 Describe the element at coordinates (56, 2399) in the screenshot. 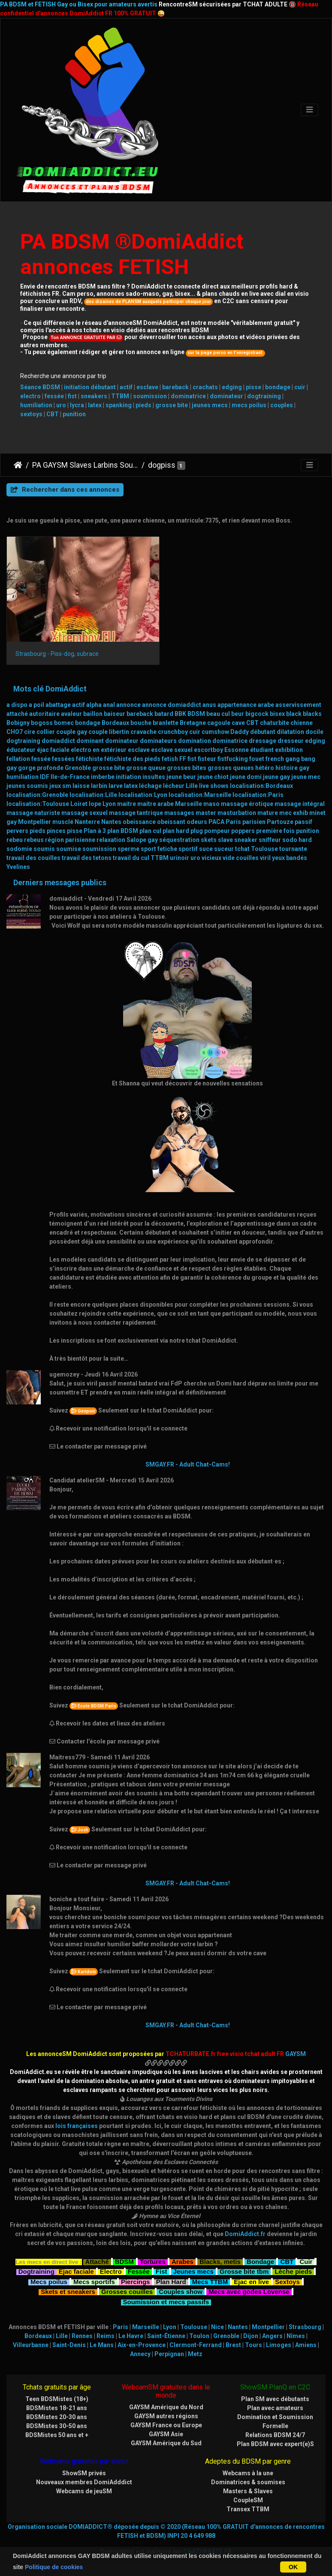

I see `Teen BDSMistes (18+)` at that location.